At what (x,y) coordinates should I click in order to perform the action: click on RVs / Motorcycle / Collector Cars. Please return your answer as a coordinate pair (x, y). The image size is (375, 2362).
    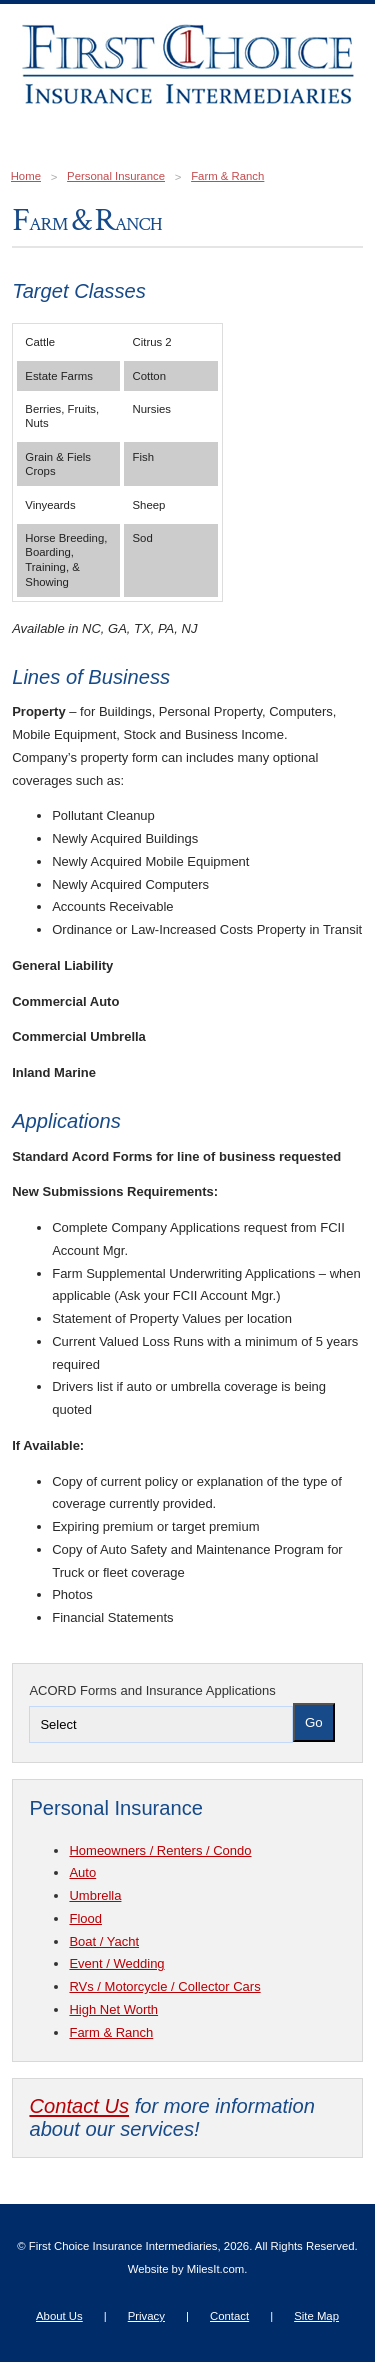
    Looking at the image, I should click on (164, 1986).